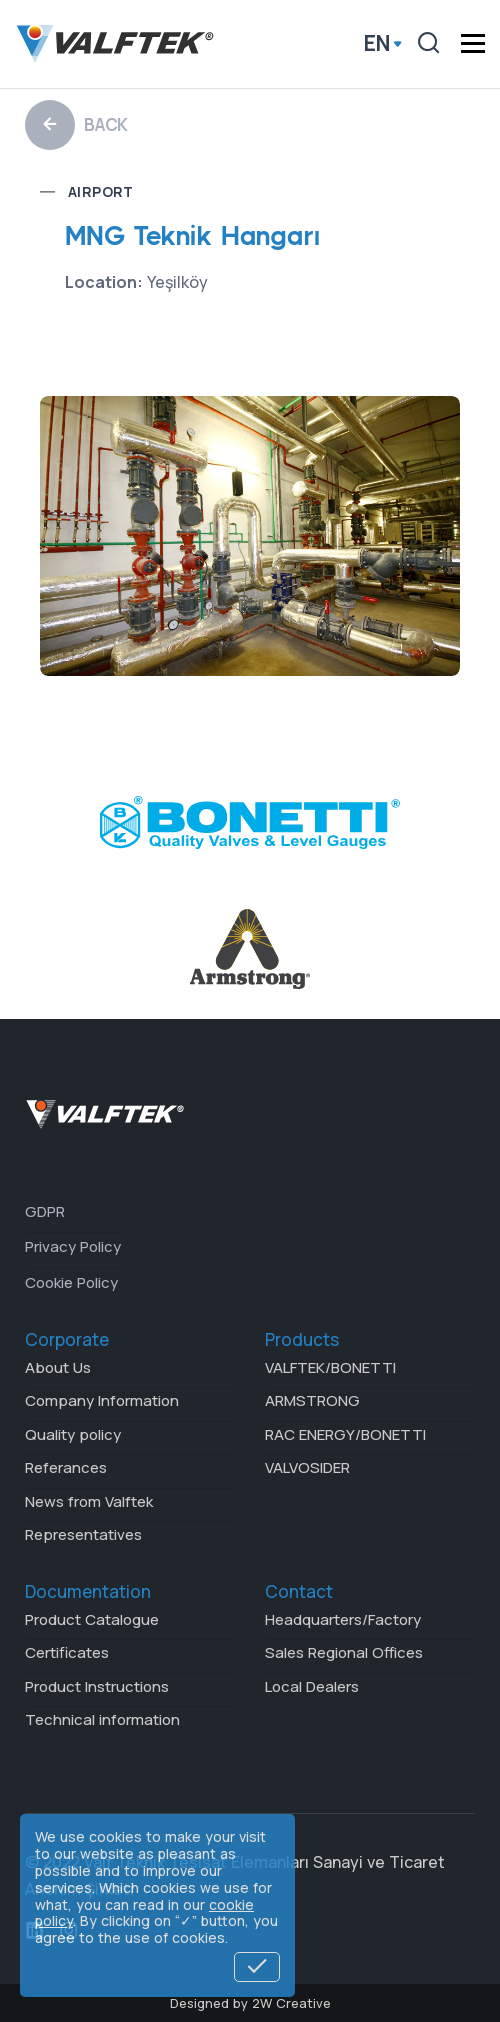 This screenshot has width=500, height=2022. What do you see at coordinates (45, 1211) in the screenshot?
I see `GDPR` at bounding box center [45, 1211].